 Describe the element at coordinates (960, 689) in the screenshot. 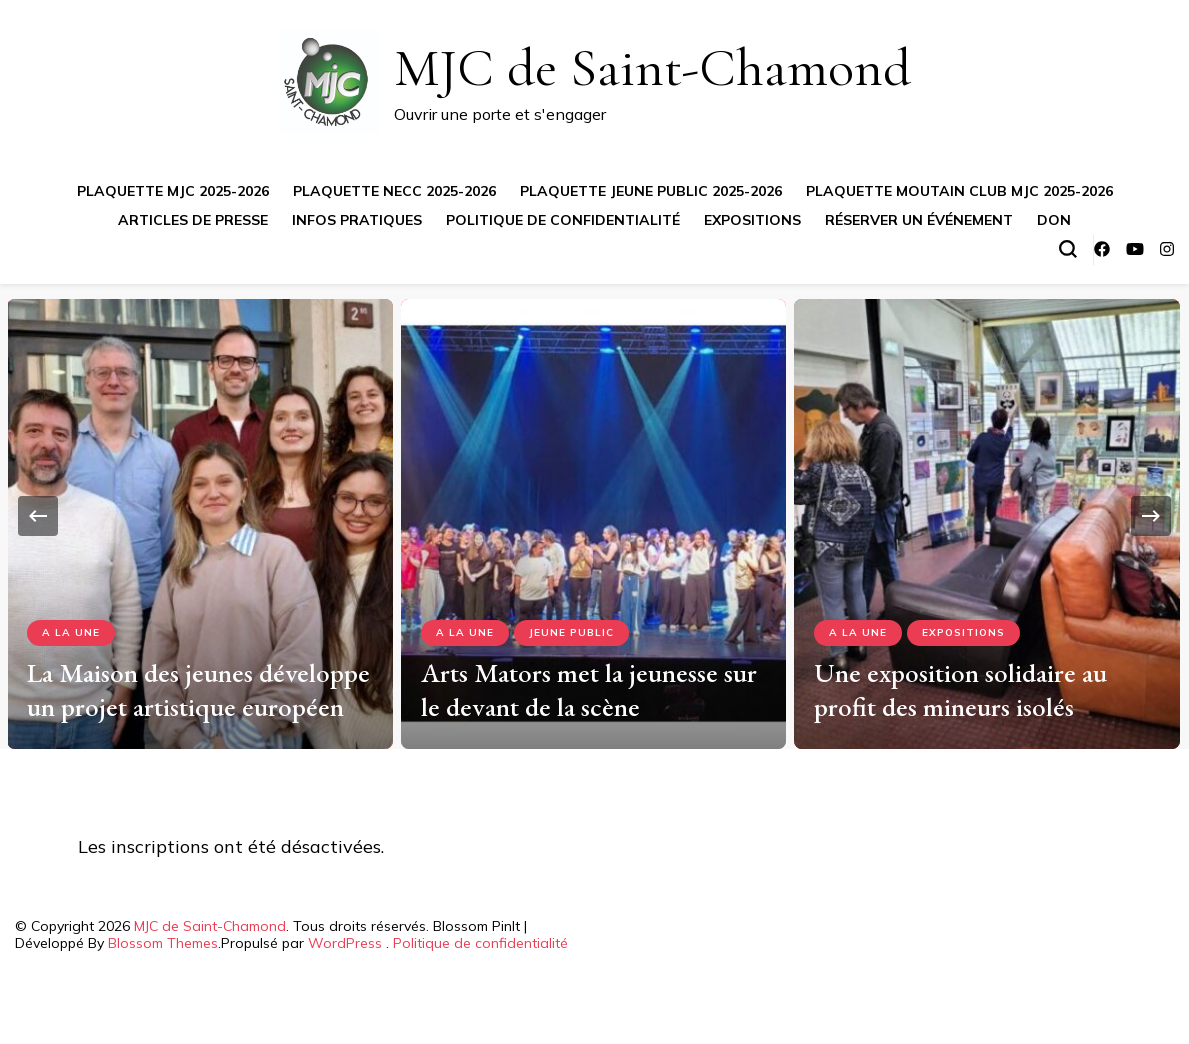

I see `Une exposition solidaire au profit des mineurs isolés` at that location.